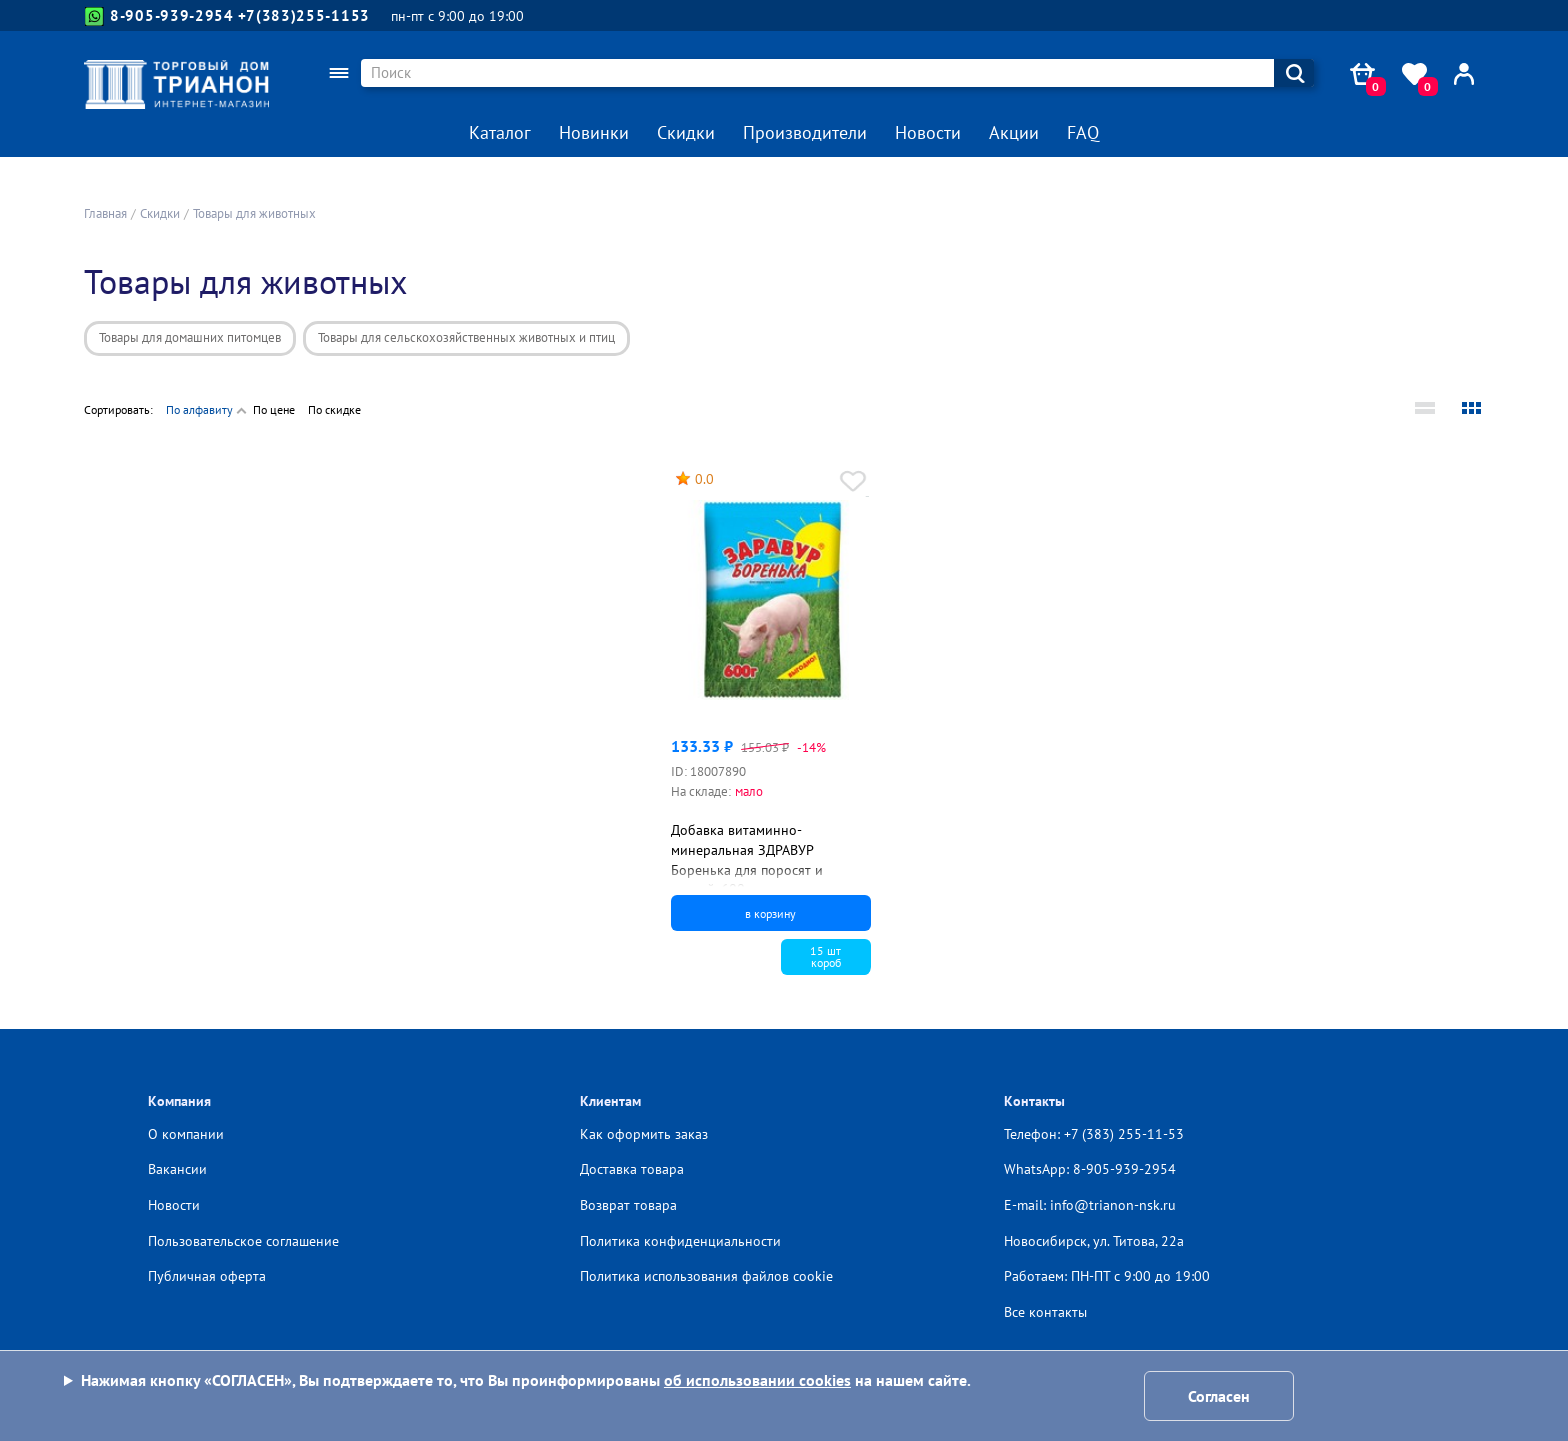 The width and height of the screenshot is (1568, 1441). What do you see at coordinates (207, 1276) in the screenshot?
I see `Публичная оферта` at bounding box center [207, 1276].